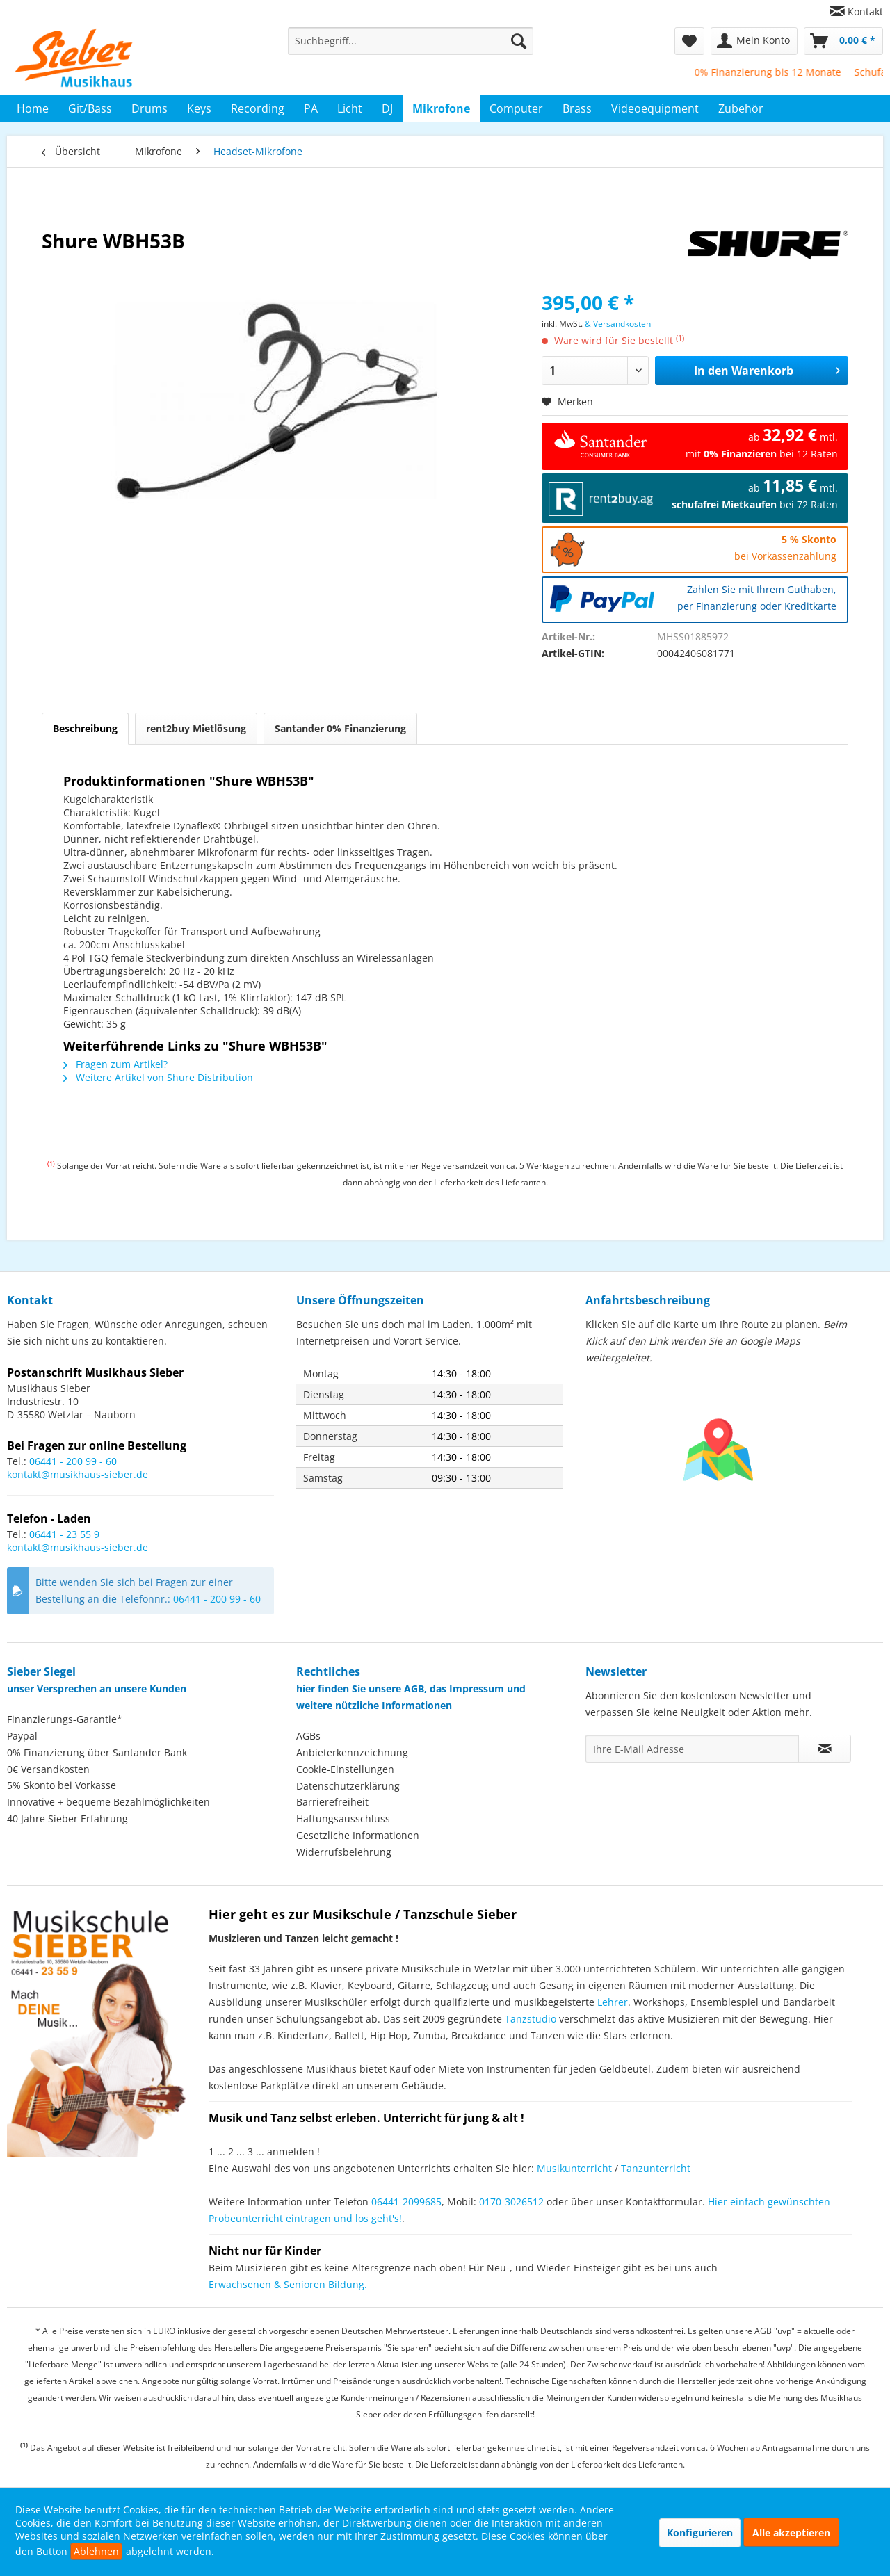 The image size is (890, 2576). What do you see at coordinates (655, 2168) in the screenshot?
I see `Tanzunterricht` at bounding box center [655, 2168].